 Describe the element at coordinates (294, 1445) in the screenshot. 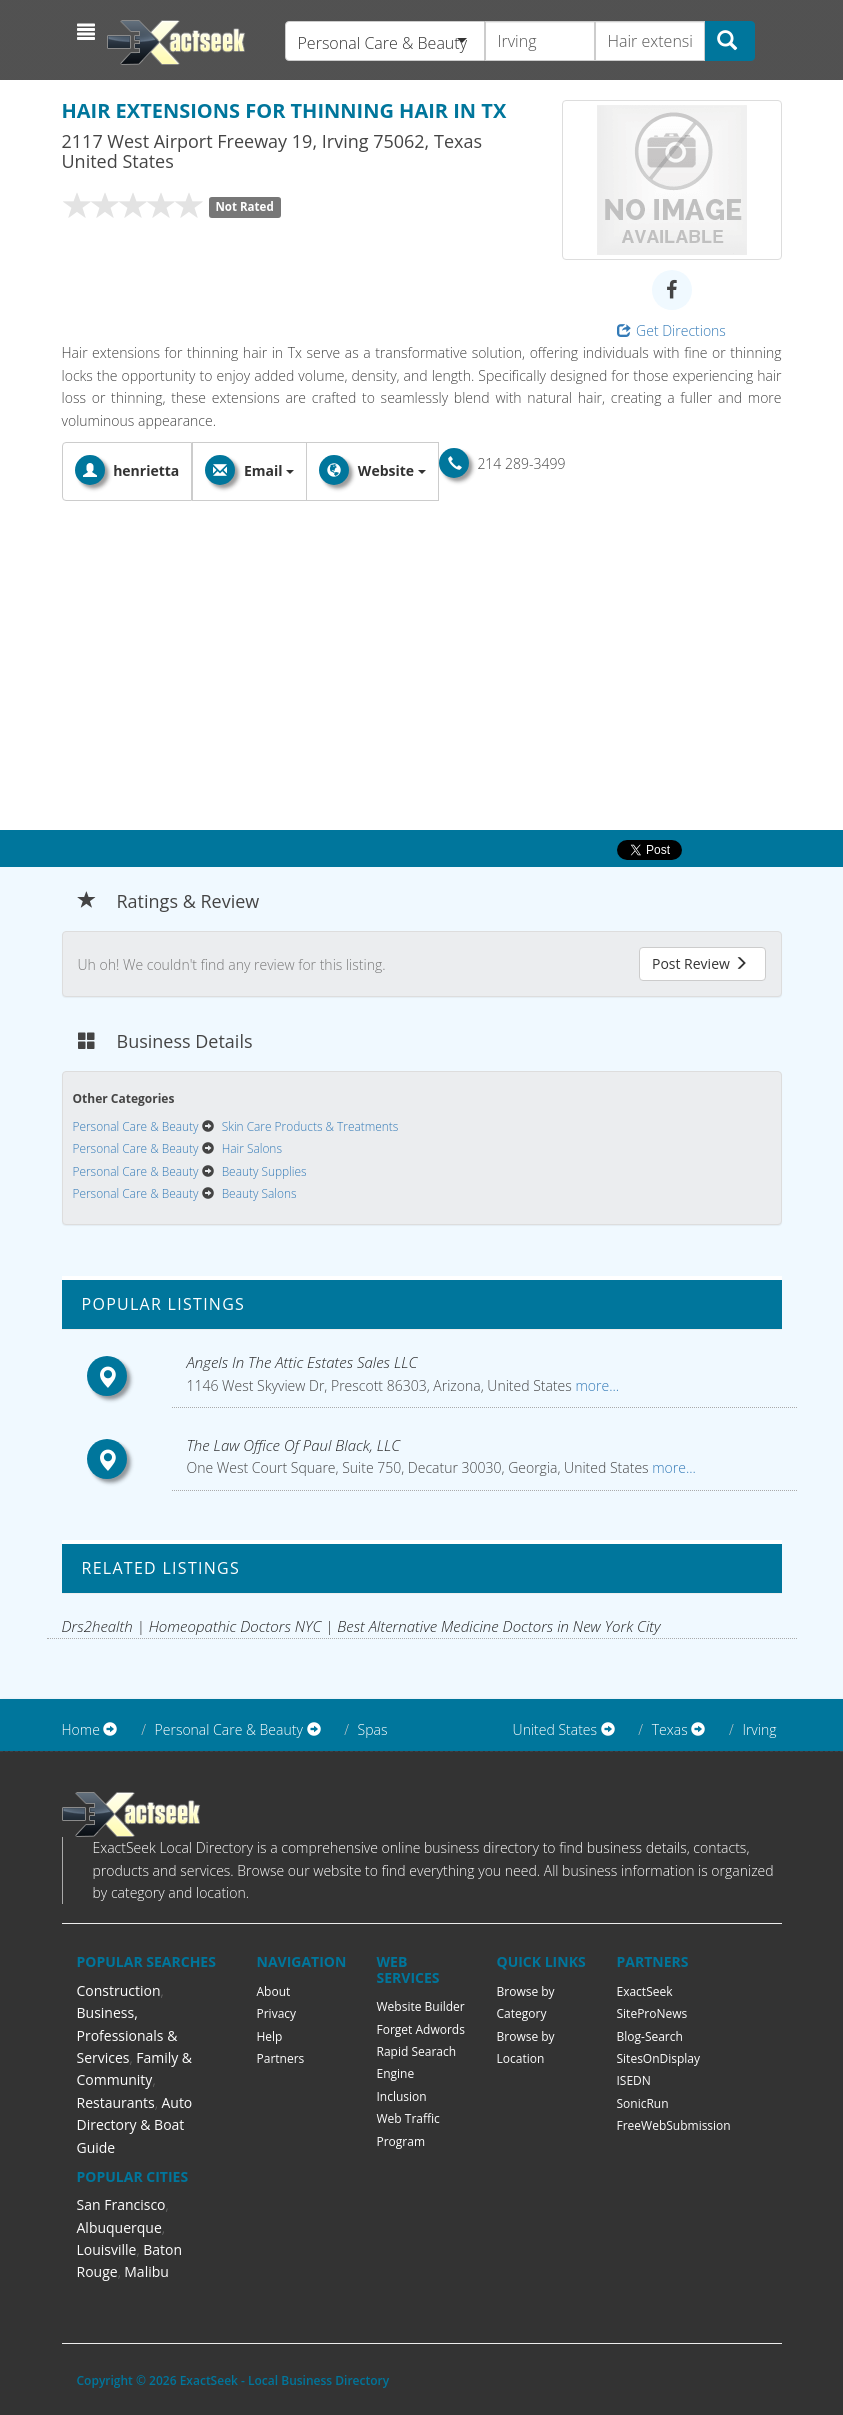

I see `The Law Office Of Paul Black, LLC` at that location.